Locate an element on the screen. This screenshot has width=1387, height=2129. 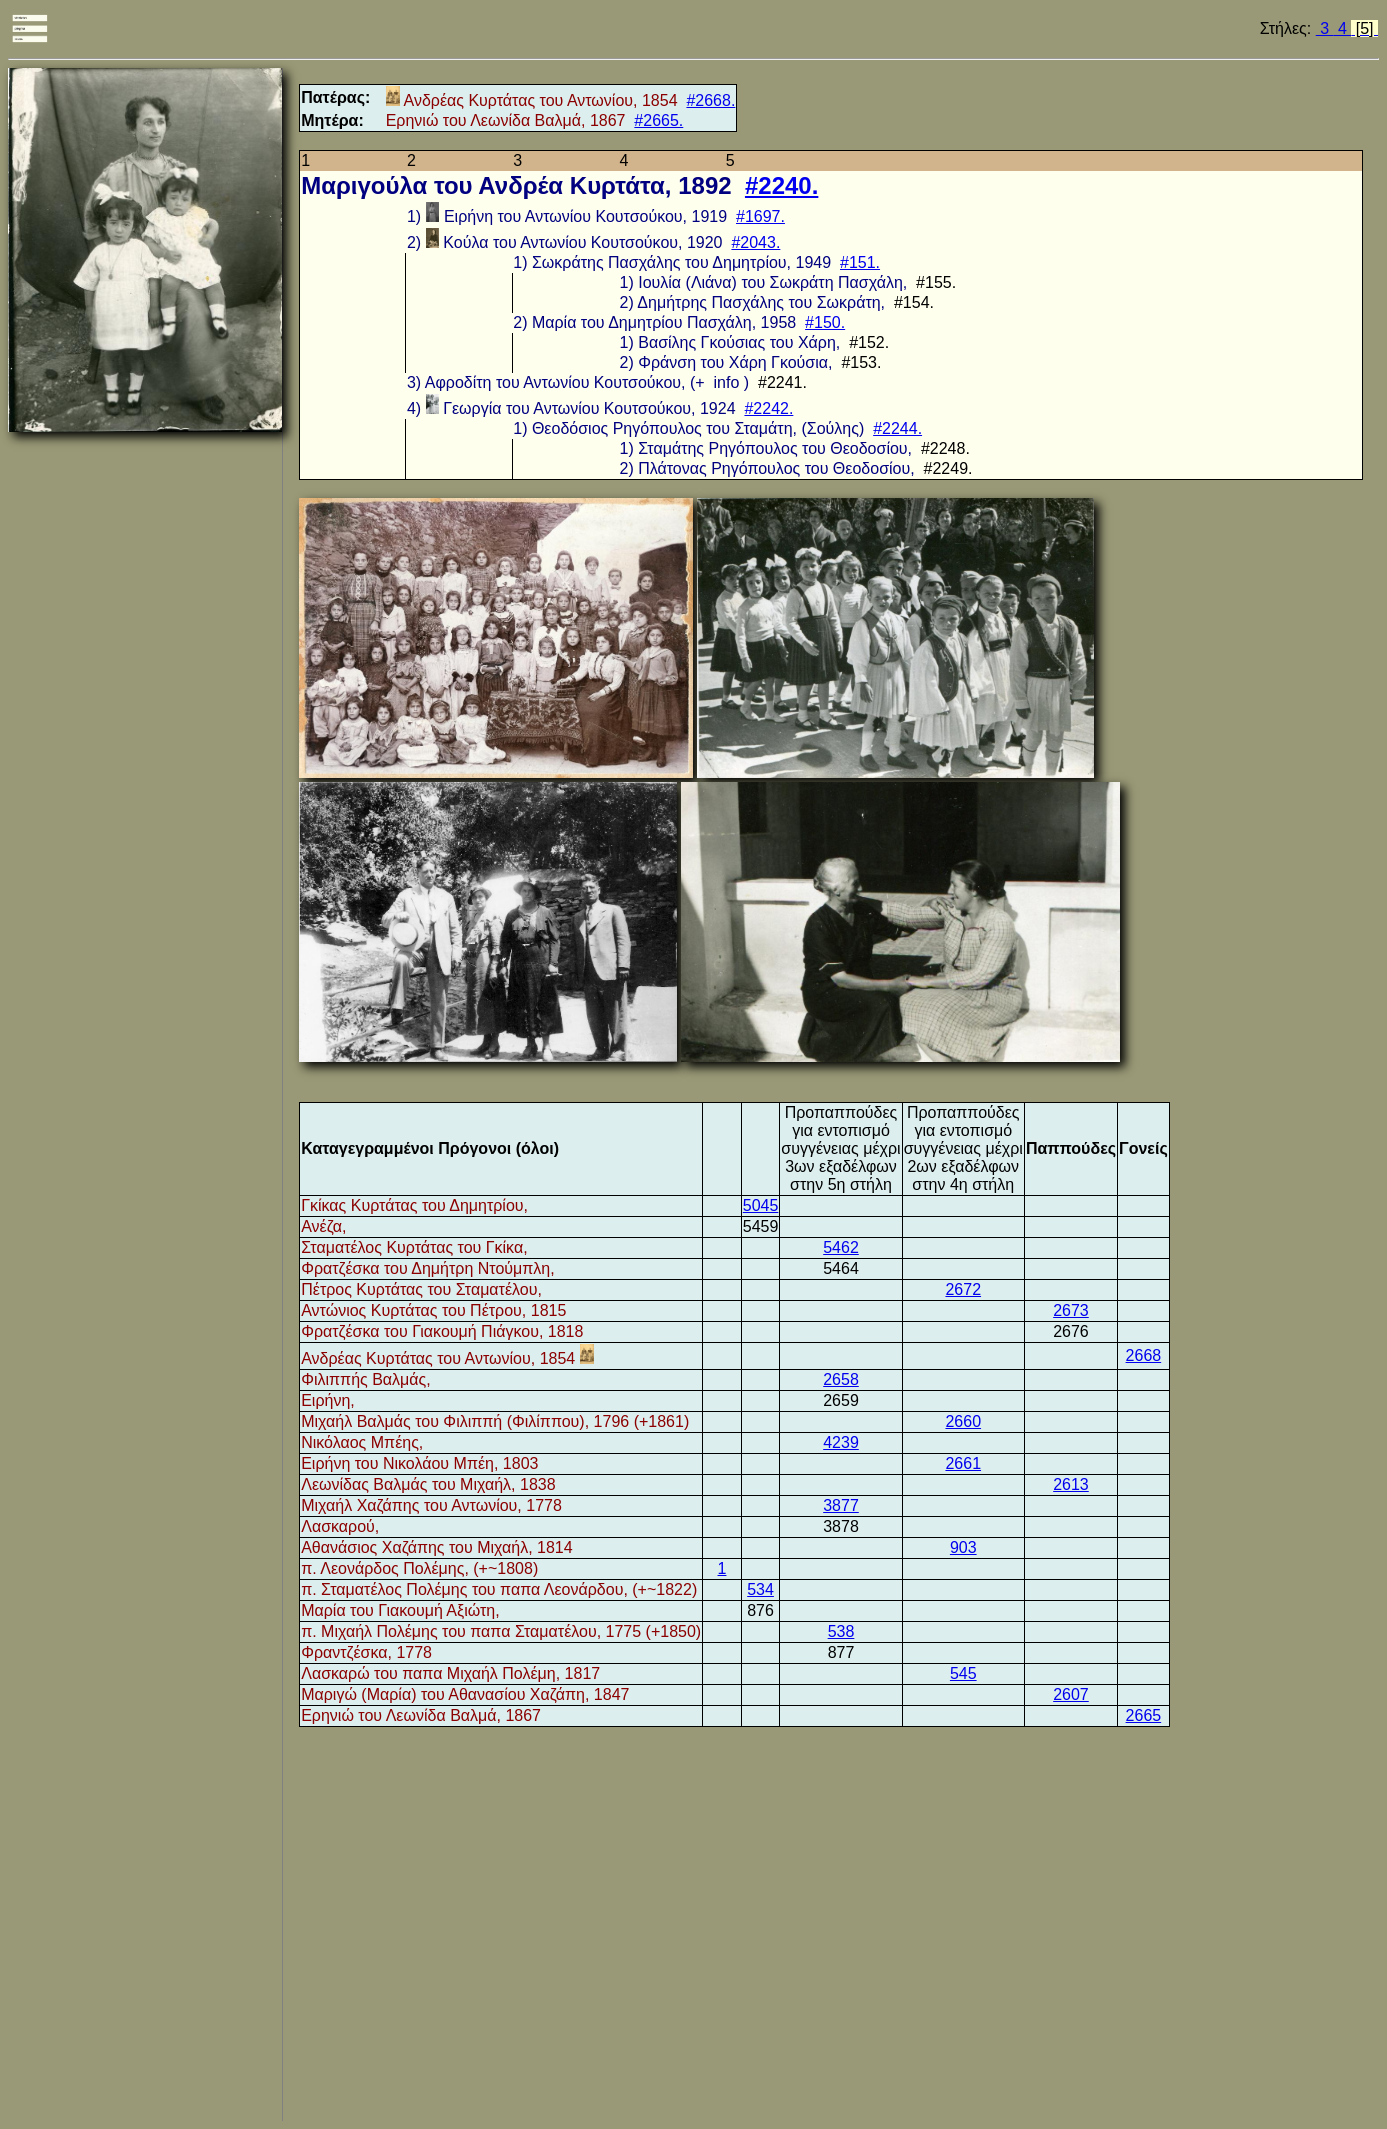
#2242. is located at coordinates (768, 408).